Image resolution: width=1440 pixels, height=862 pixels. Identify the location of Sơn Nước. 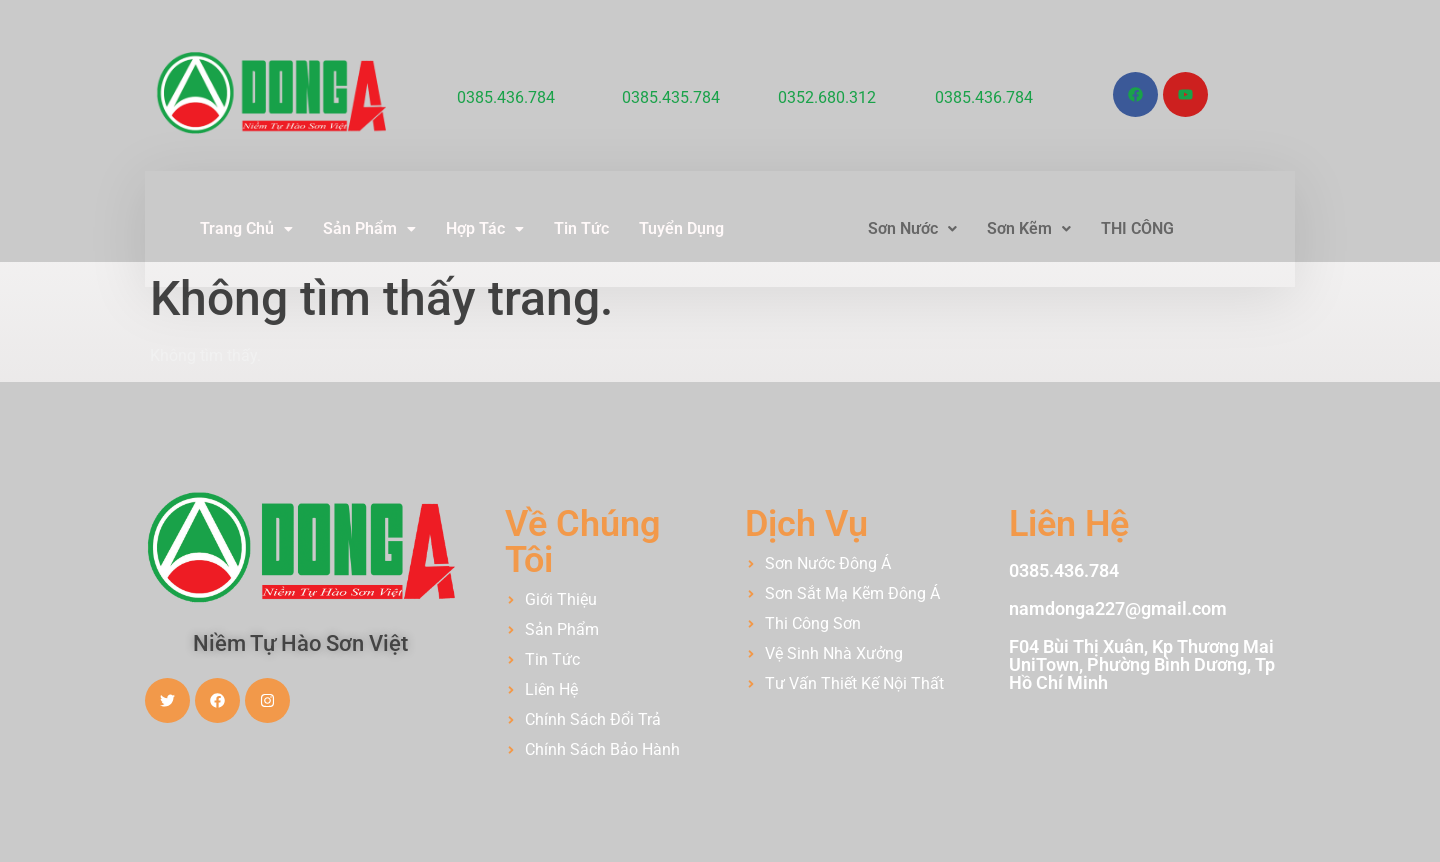
(912, 228).